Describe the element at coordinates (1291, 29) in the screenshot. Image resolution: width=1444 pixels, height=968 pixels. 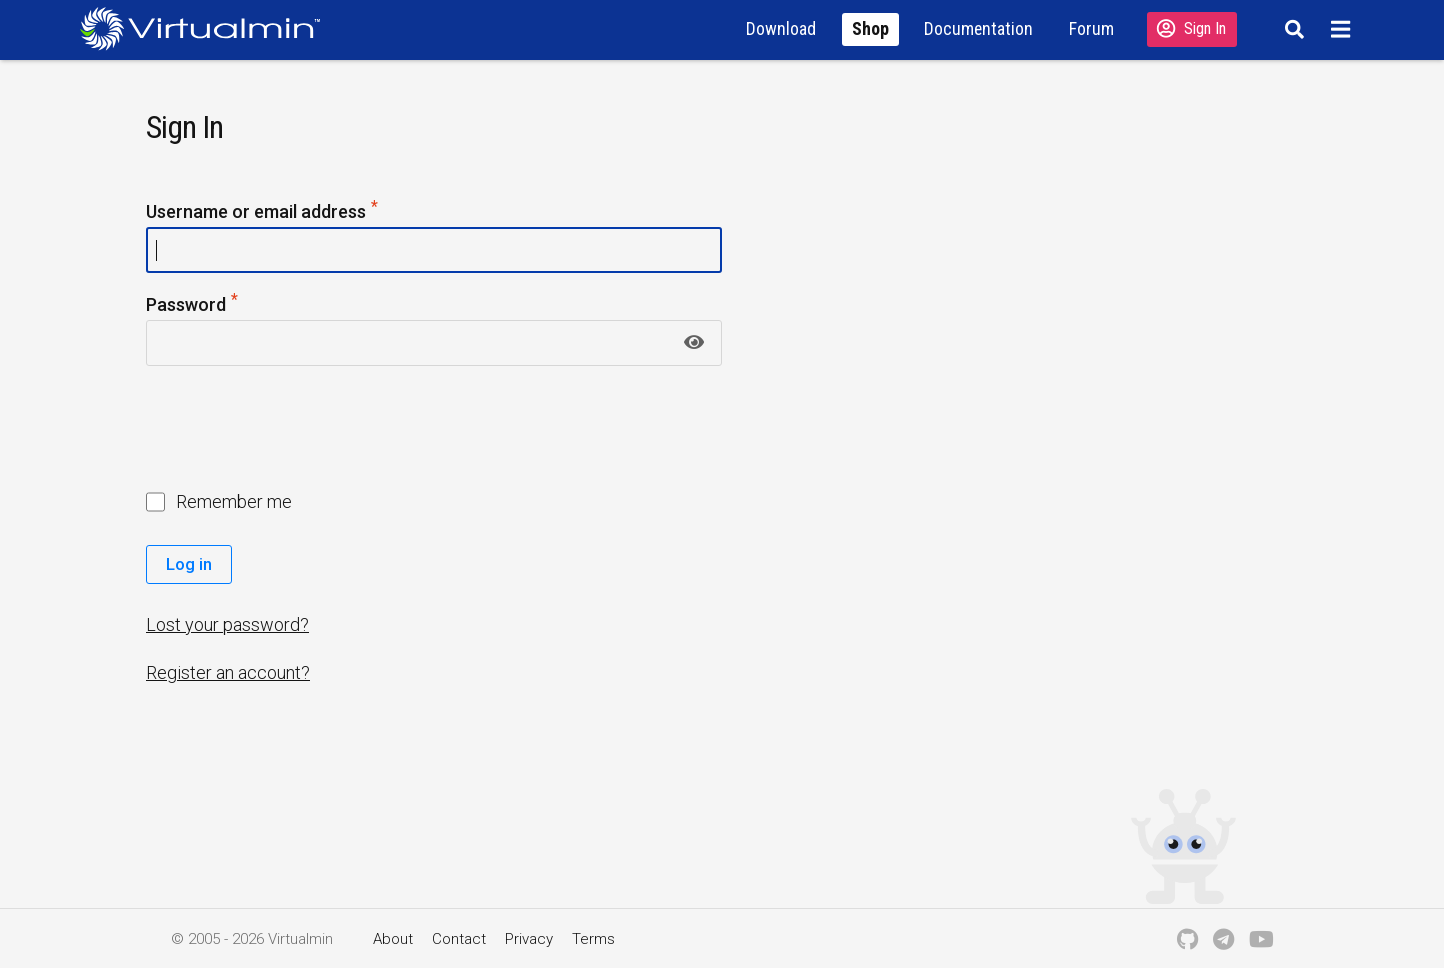
I see `[Search]` at that location.